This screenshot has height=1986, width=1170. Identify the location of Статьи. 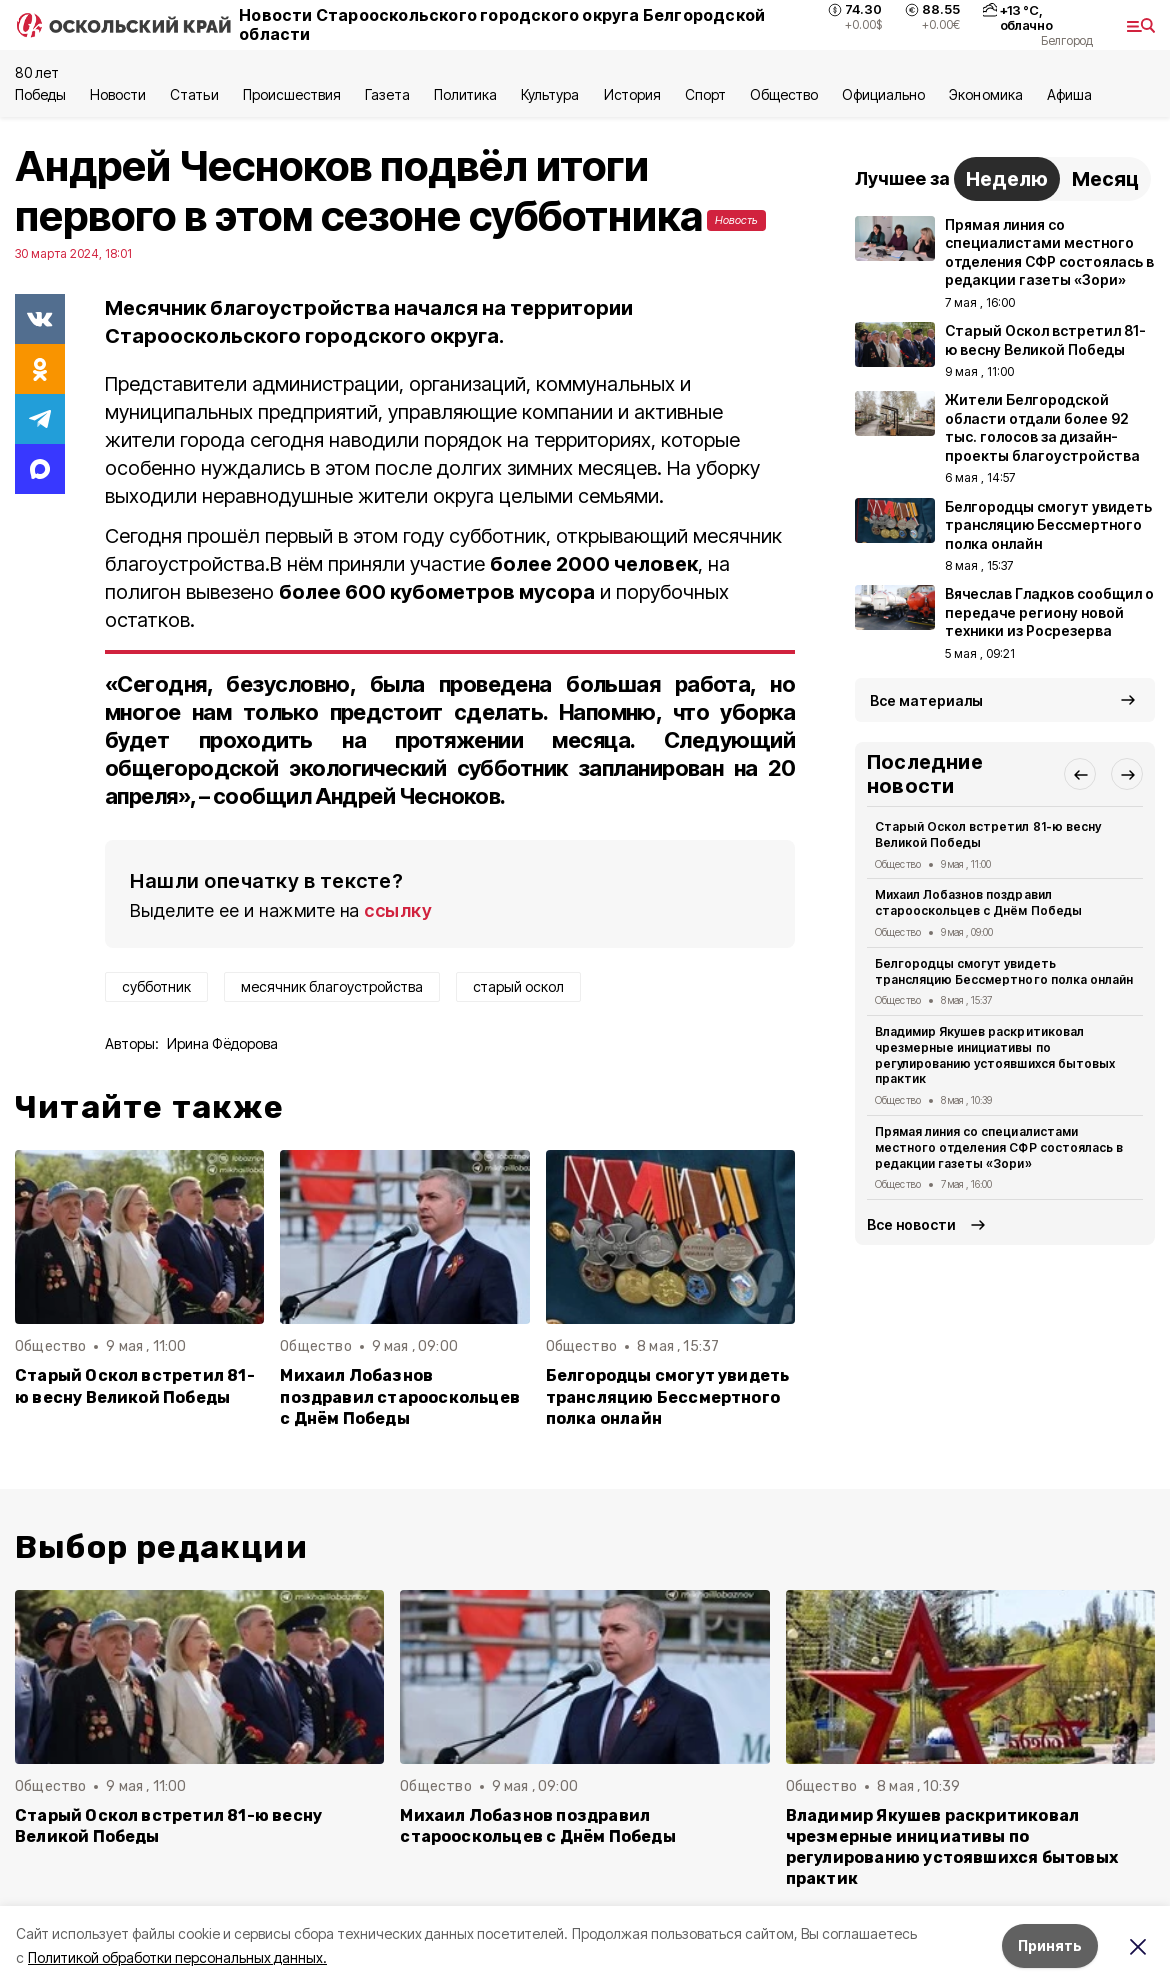
(194, 94).